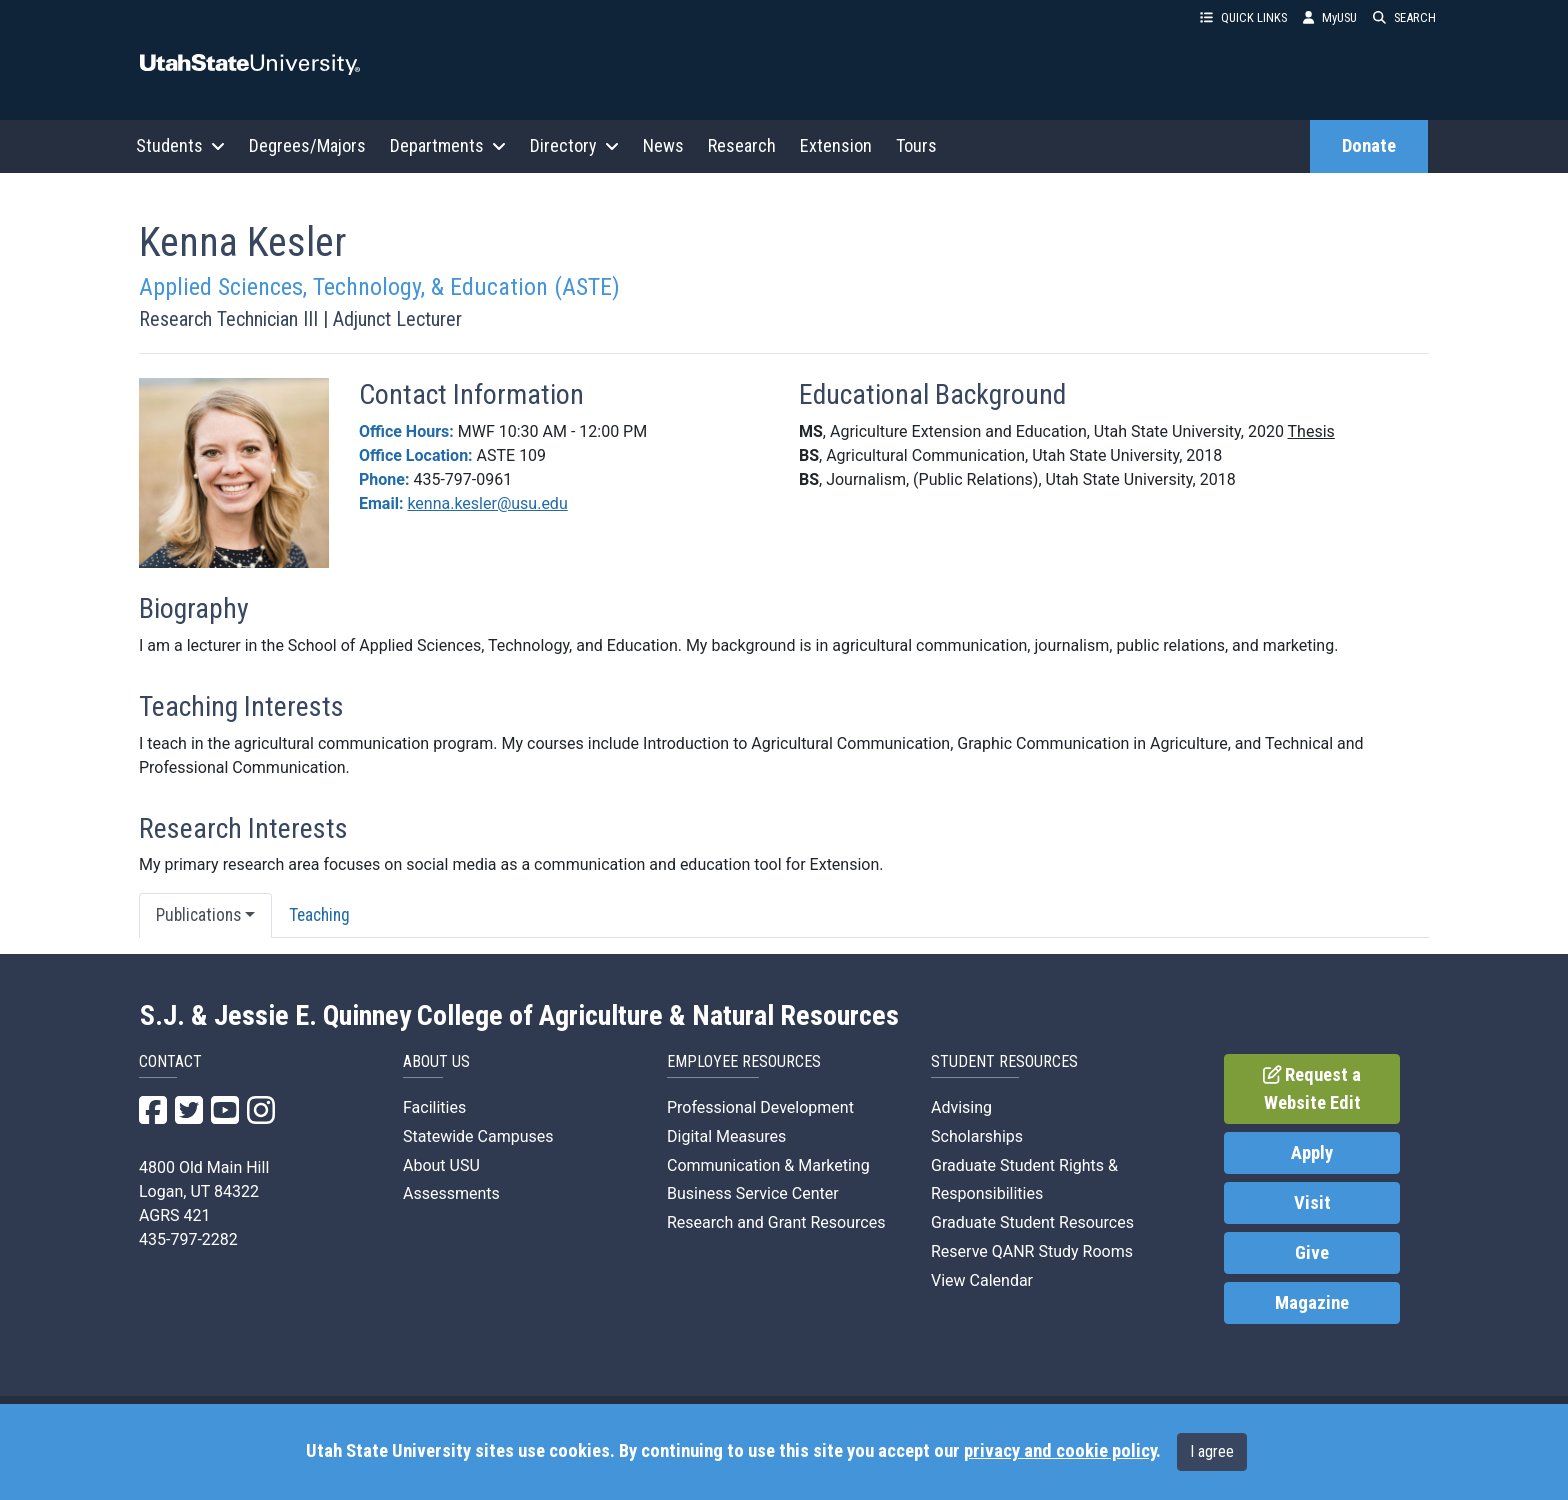 The width and height of the screenshot is (1568, 1500). I want to click on Extension, so click(836, 145).